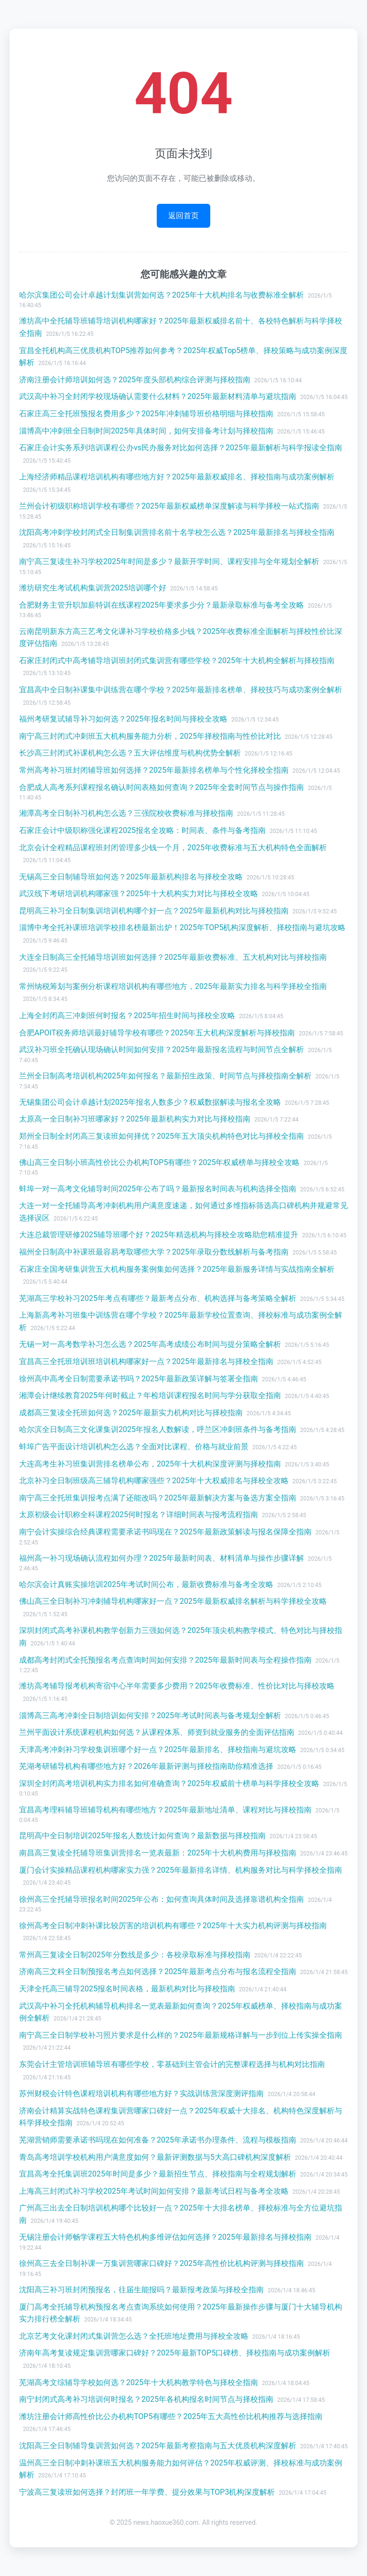 This screenshot has height=2576, width=367. I want to click on 上海高三封闭式补习学校2025年考试时间如何安排？最新考试日程与备考全攻略, so click(154, 2191).